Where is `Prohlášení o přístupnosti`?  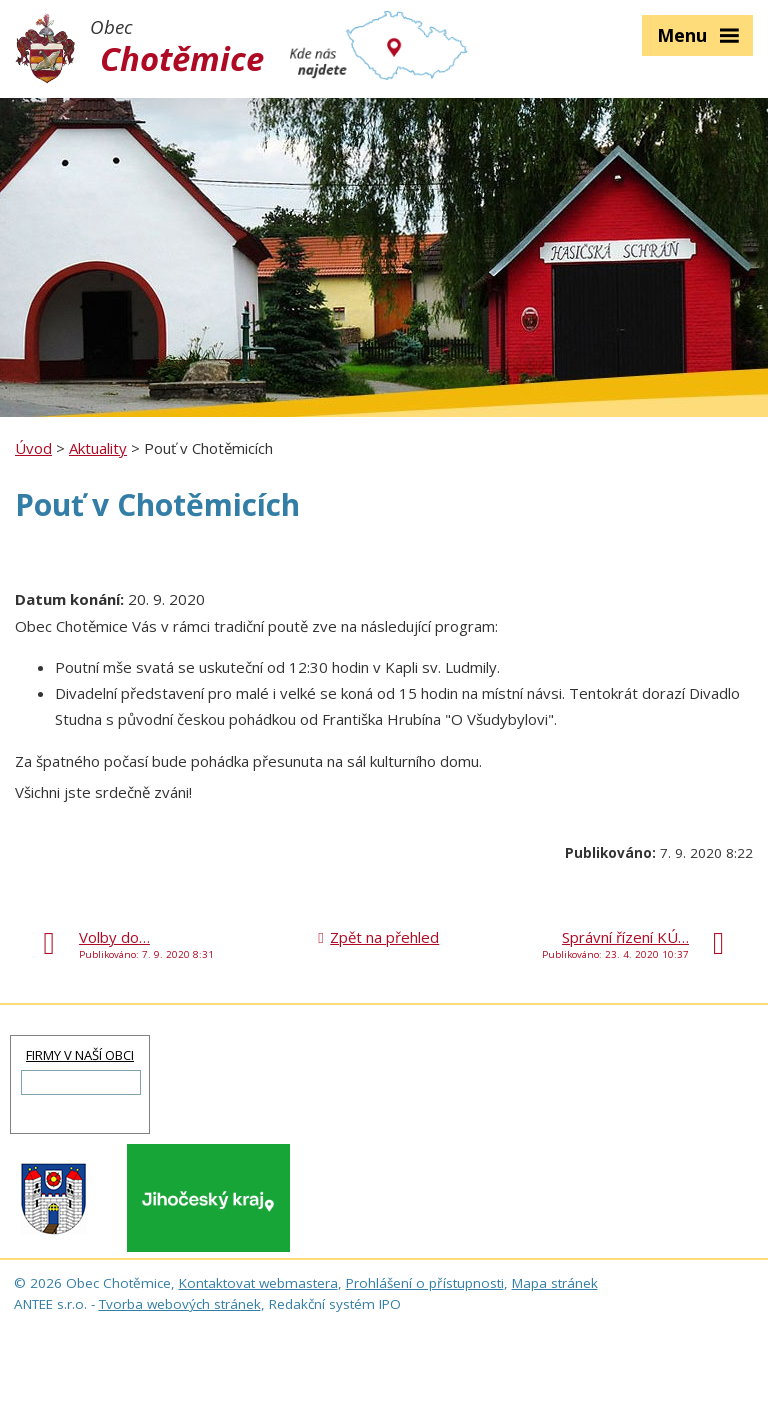 Prohlášení o přístupnosti is located at coordinates (425, 1283).